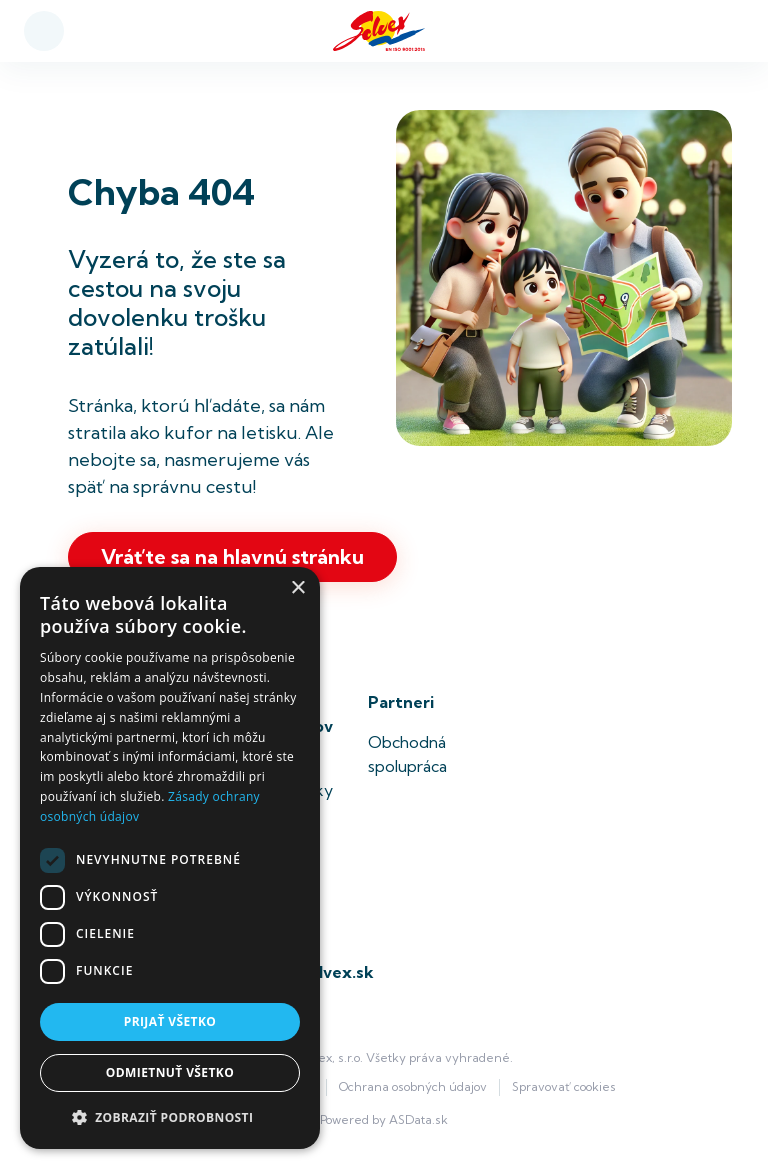 The width and height of the screenshot is (768, 1169). Describe the element at coordinates (170, 858) in the screenshot. I see `[dialog]` at that location.